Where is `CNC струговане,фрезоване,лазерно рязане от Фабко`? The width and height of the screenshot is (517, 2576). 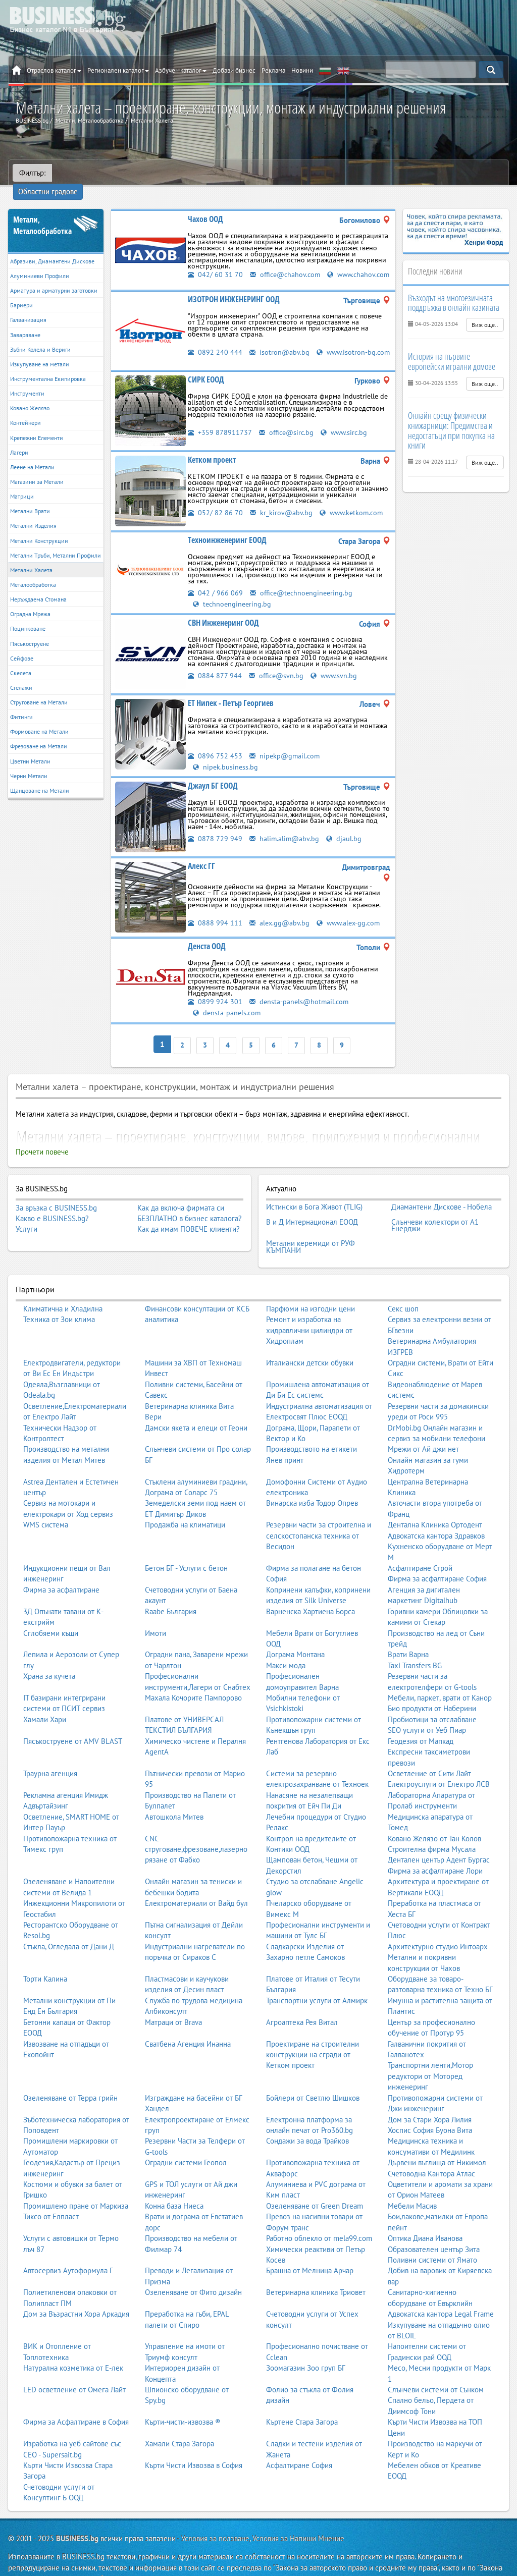
CNC струговане,фрезоване,лазерно рязане от Фабко is located at coordinates (196, 1828).